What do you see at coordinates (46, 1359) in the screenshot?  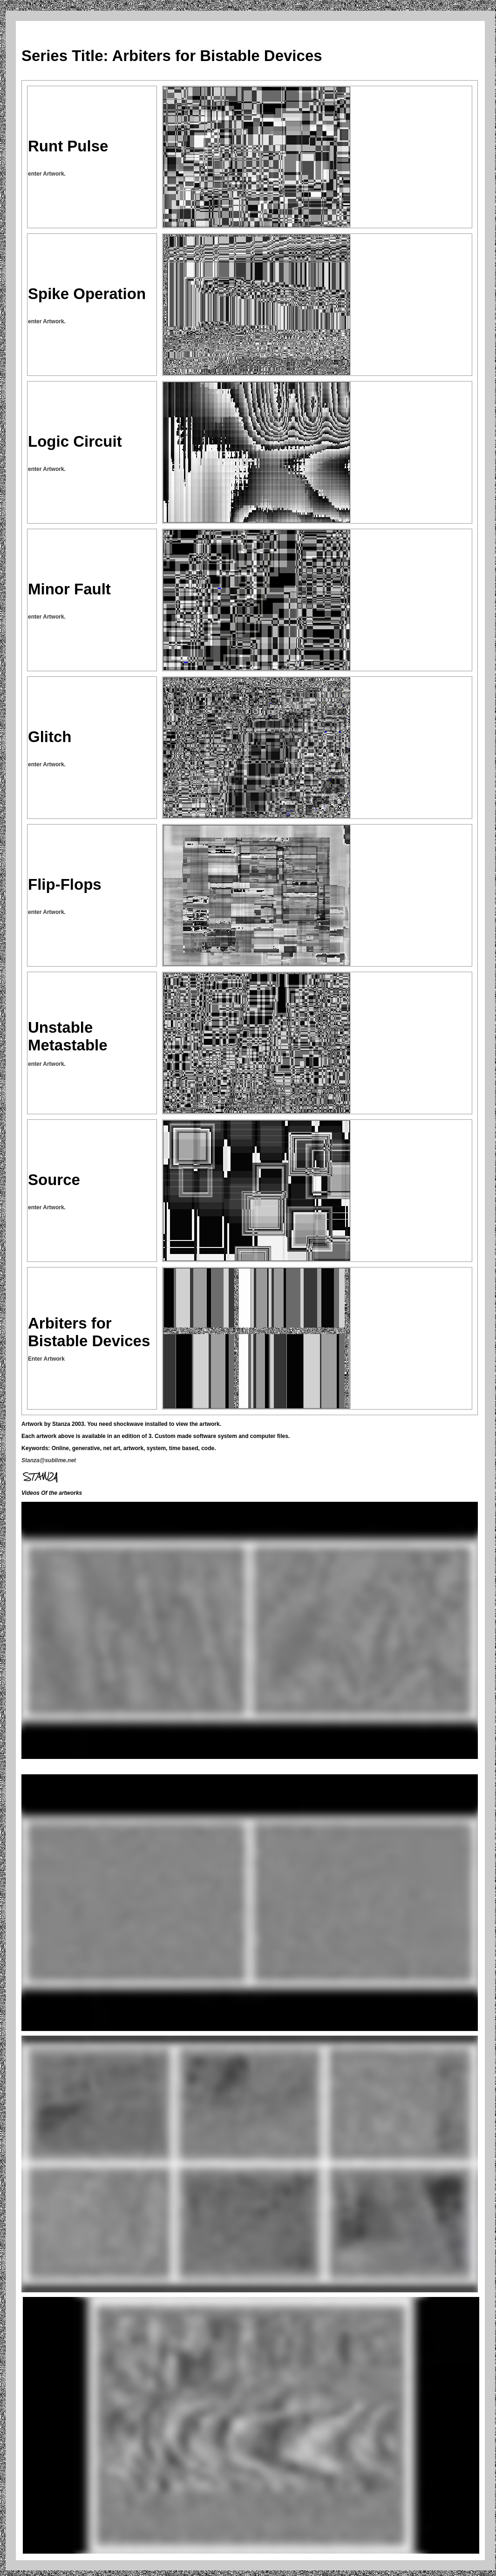 I see `Enter Artwork` at bounding box center [46, 1359].